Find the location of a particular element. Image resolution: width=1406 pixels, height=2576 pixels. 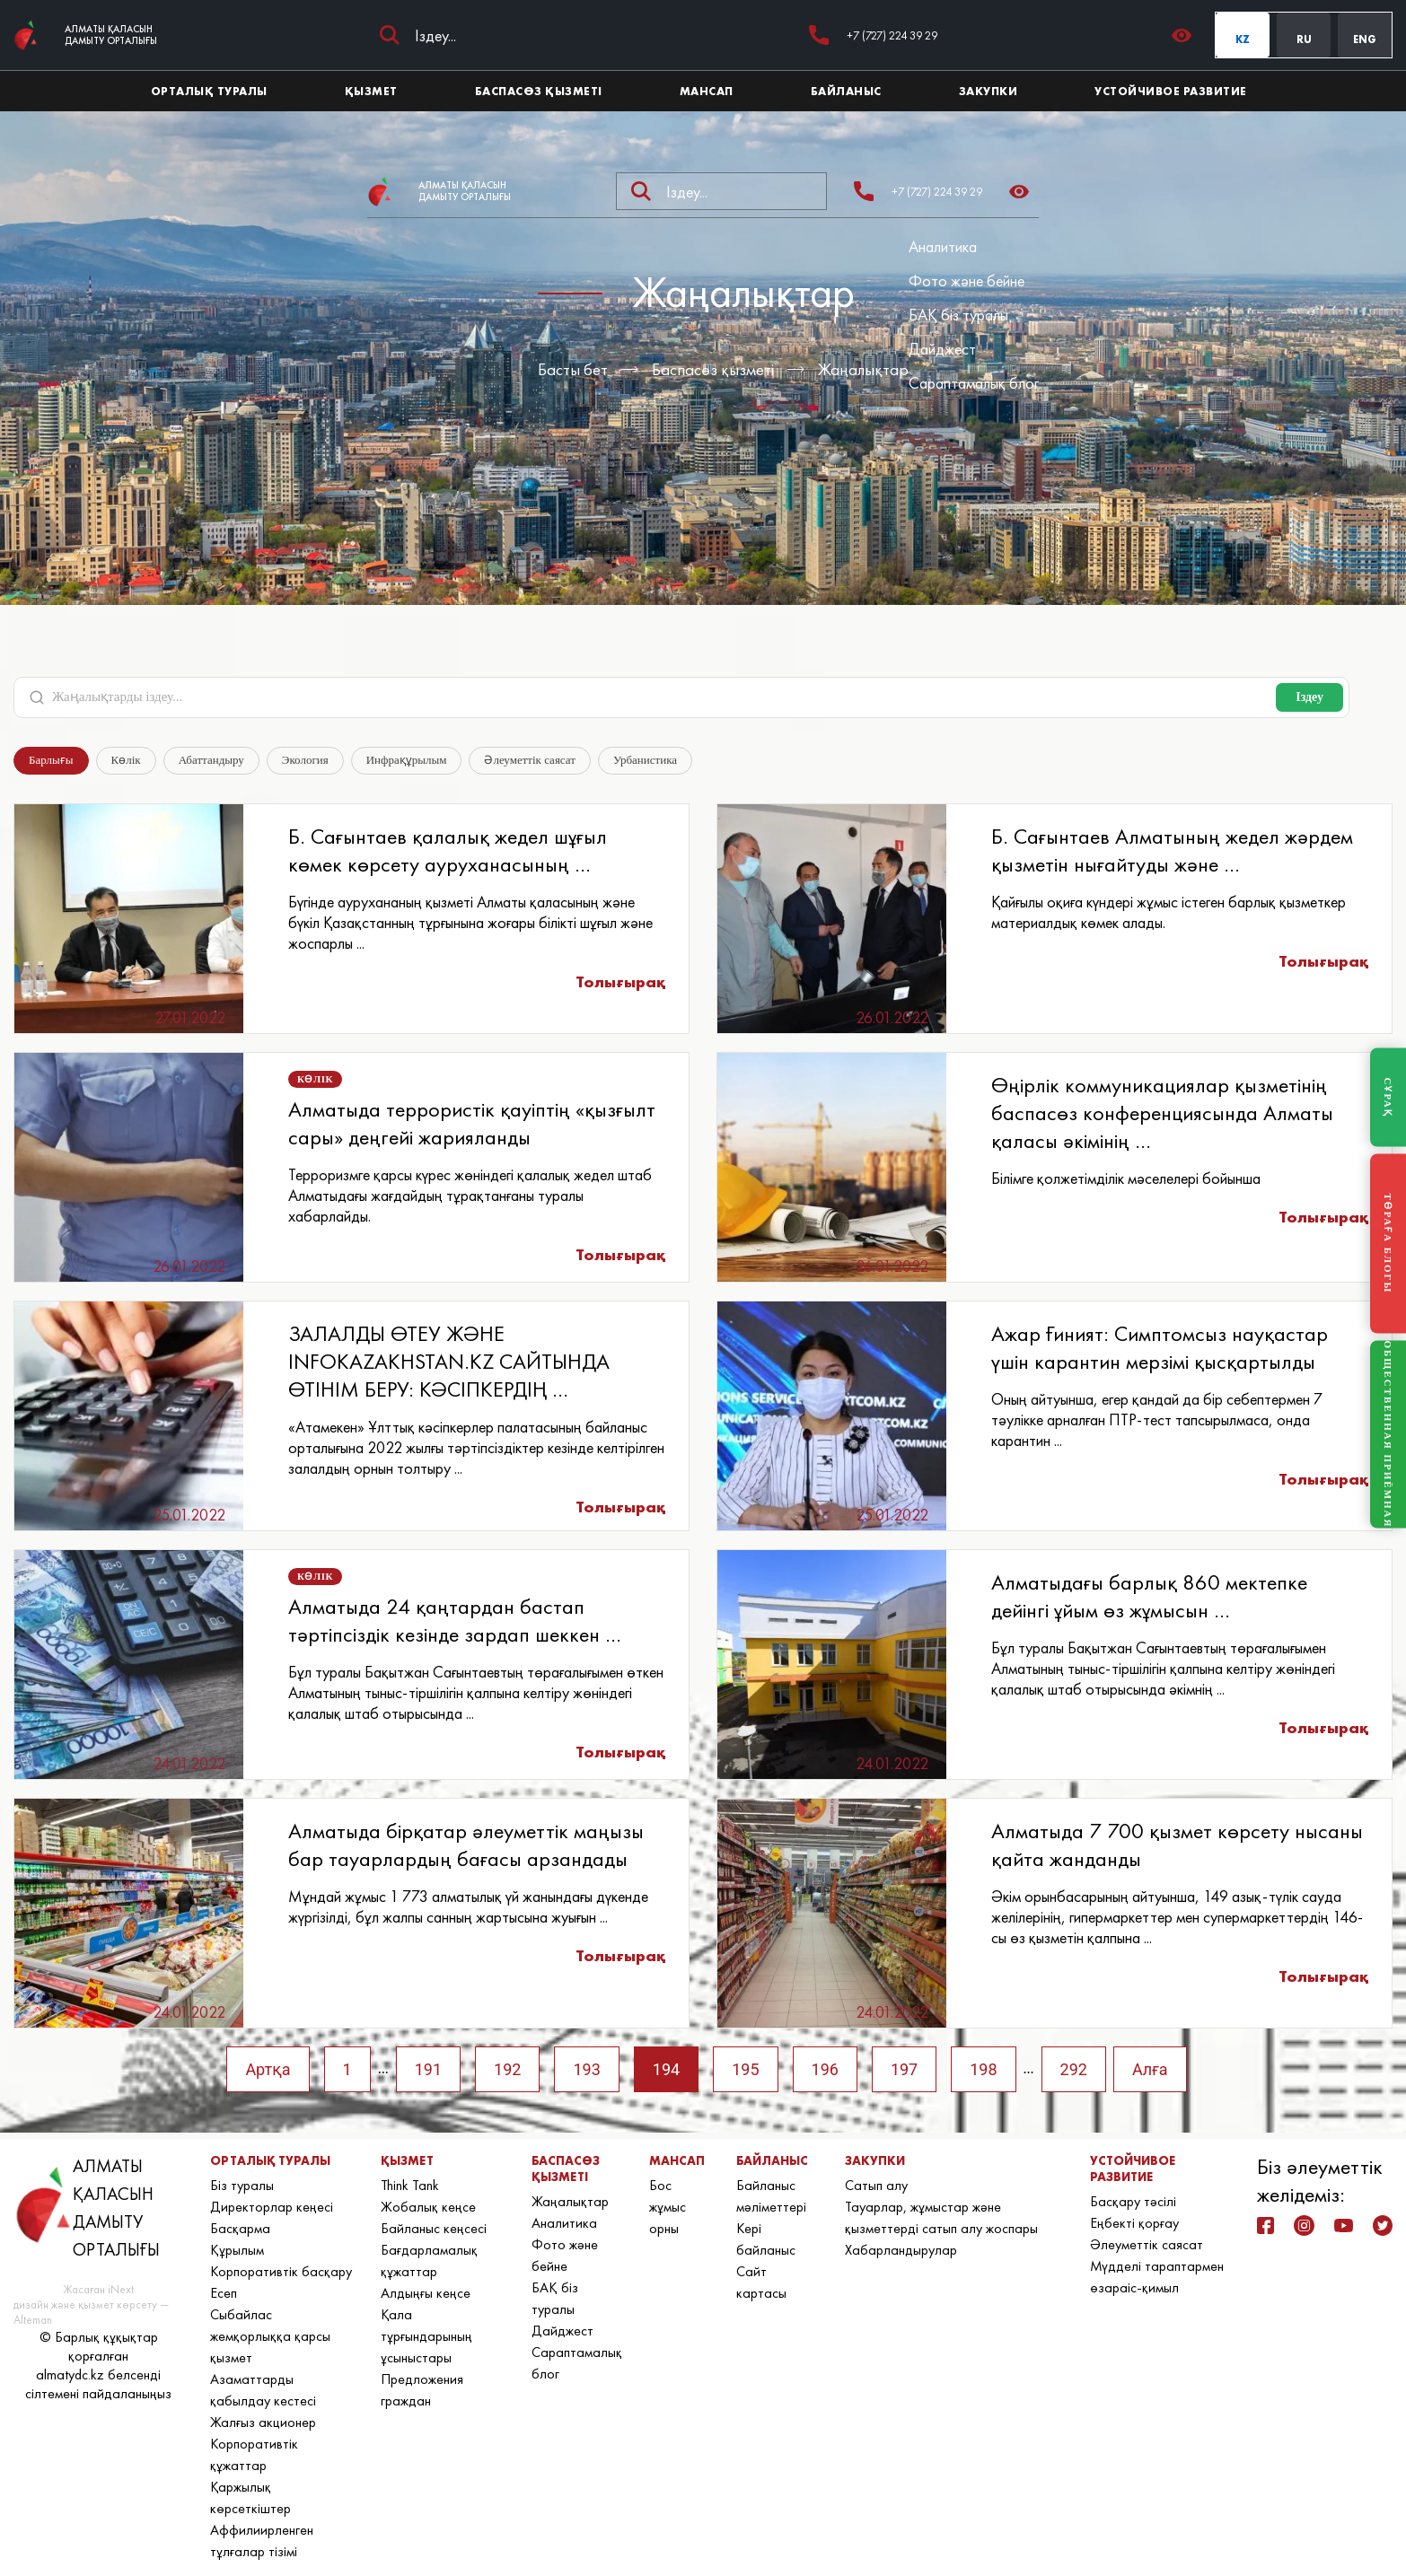

Жобалық кеңсе is located at coordinates (428, 2206).